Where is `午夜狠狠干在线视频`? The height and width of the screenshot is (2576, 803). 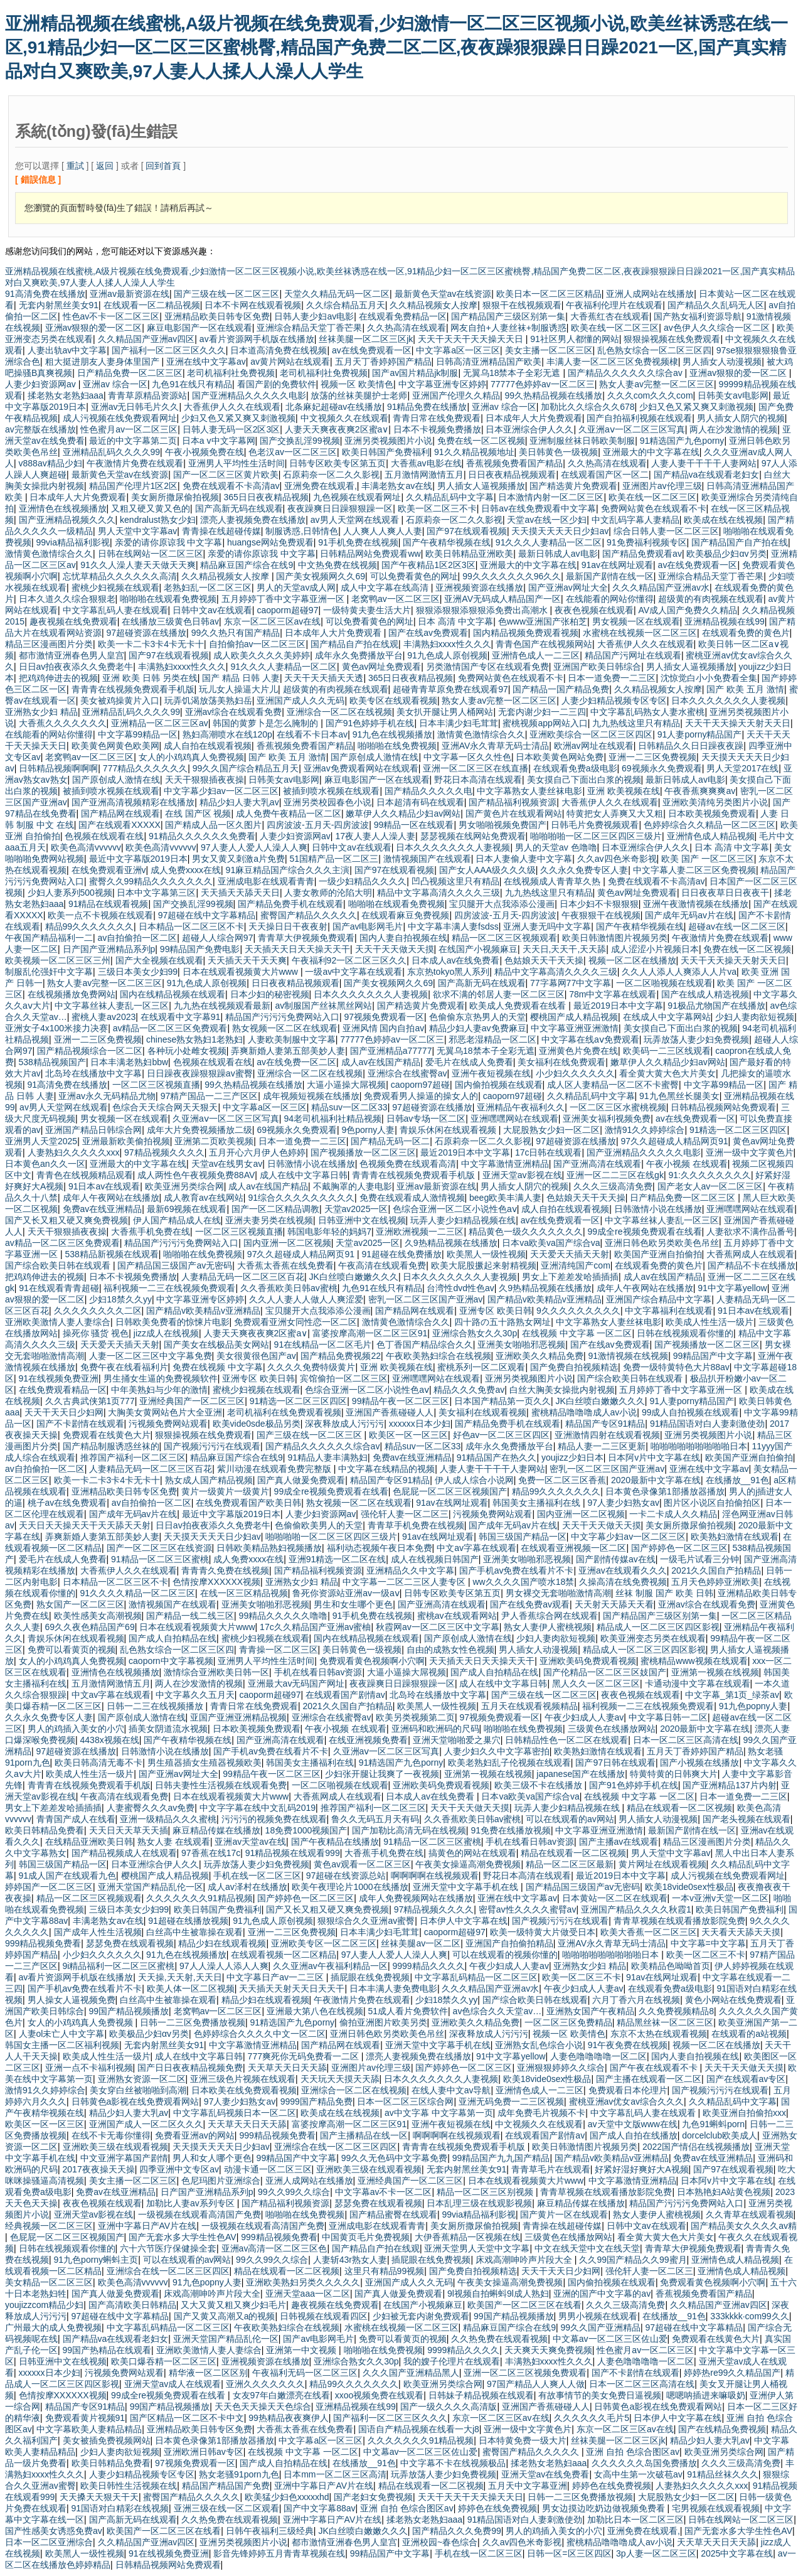 午夜狠狠干在线视频 is located at coordinates (601, 915).